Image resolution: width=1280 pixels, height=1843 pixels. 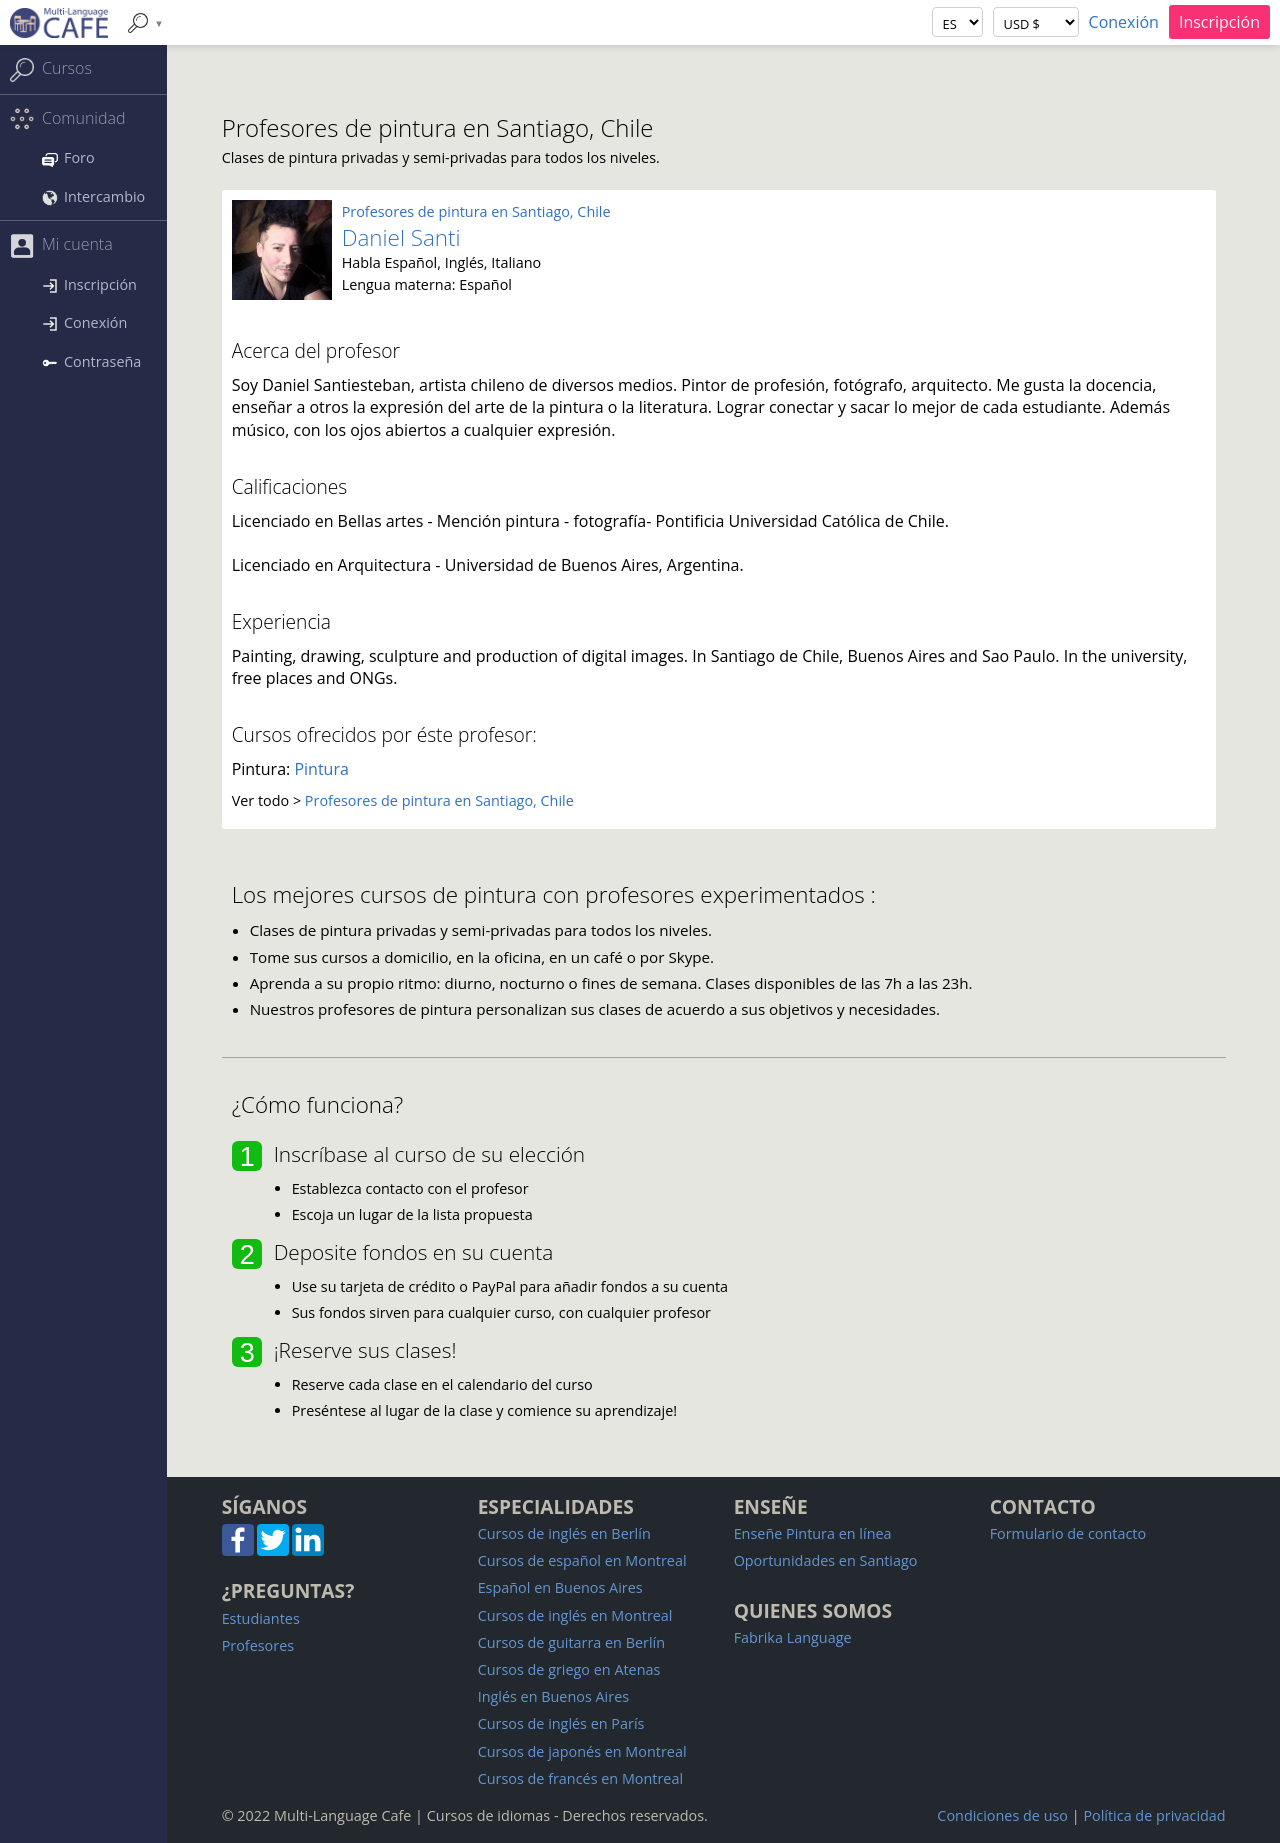 I want to click on Contraseña, so click(x=91, y=361).